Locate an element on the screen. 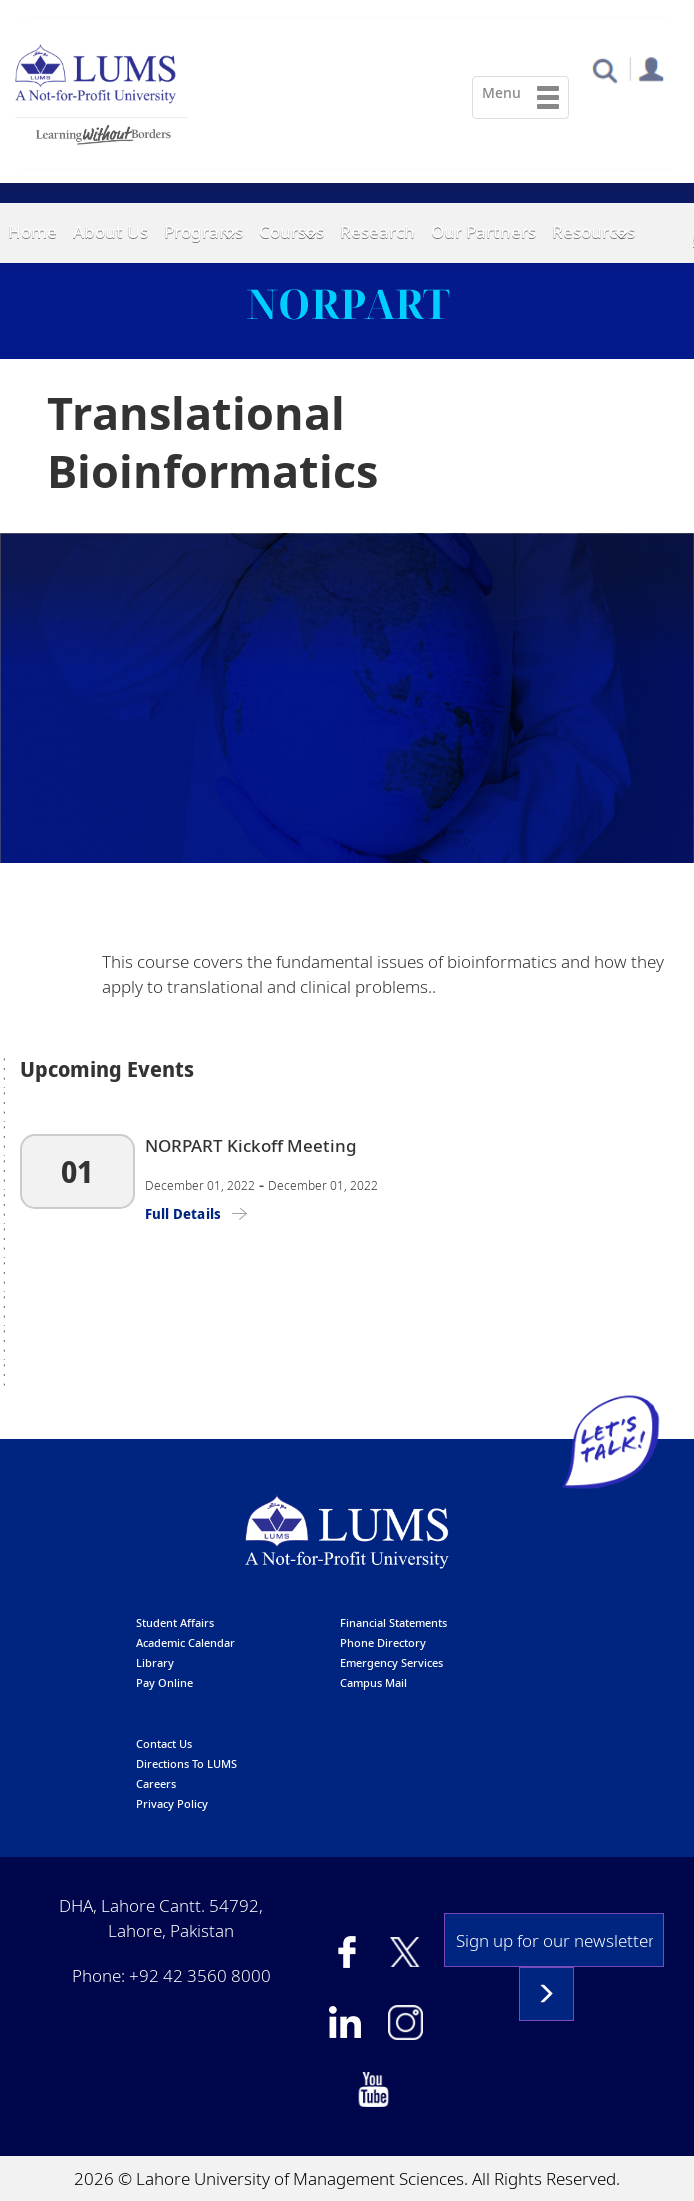  campus mail is located at coordinates (373, 1681).